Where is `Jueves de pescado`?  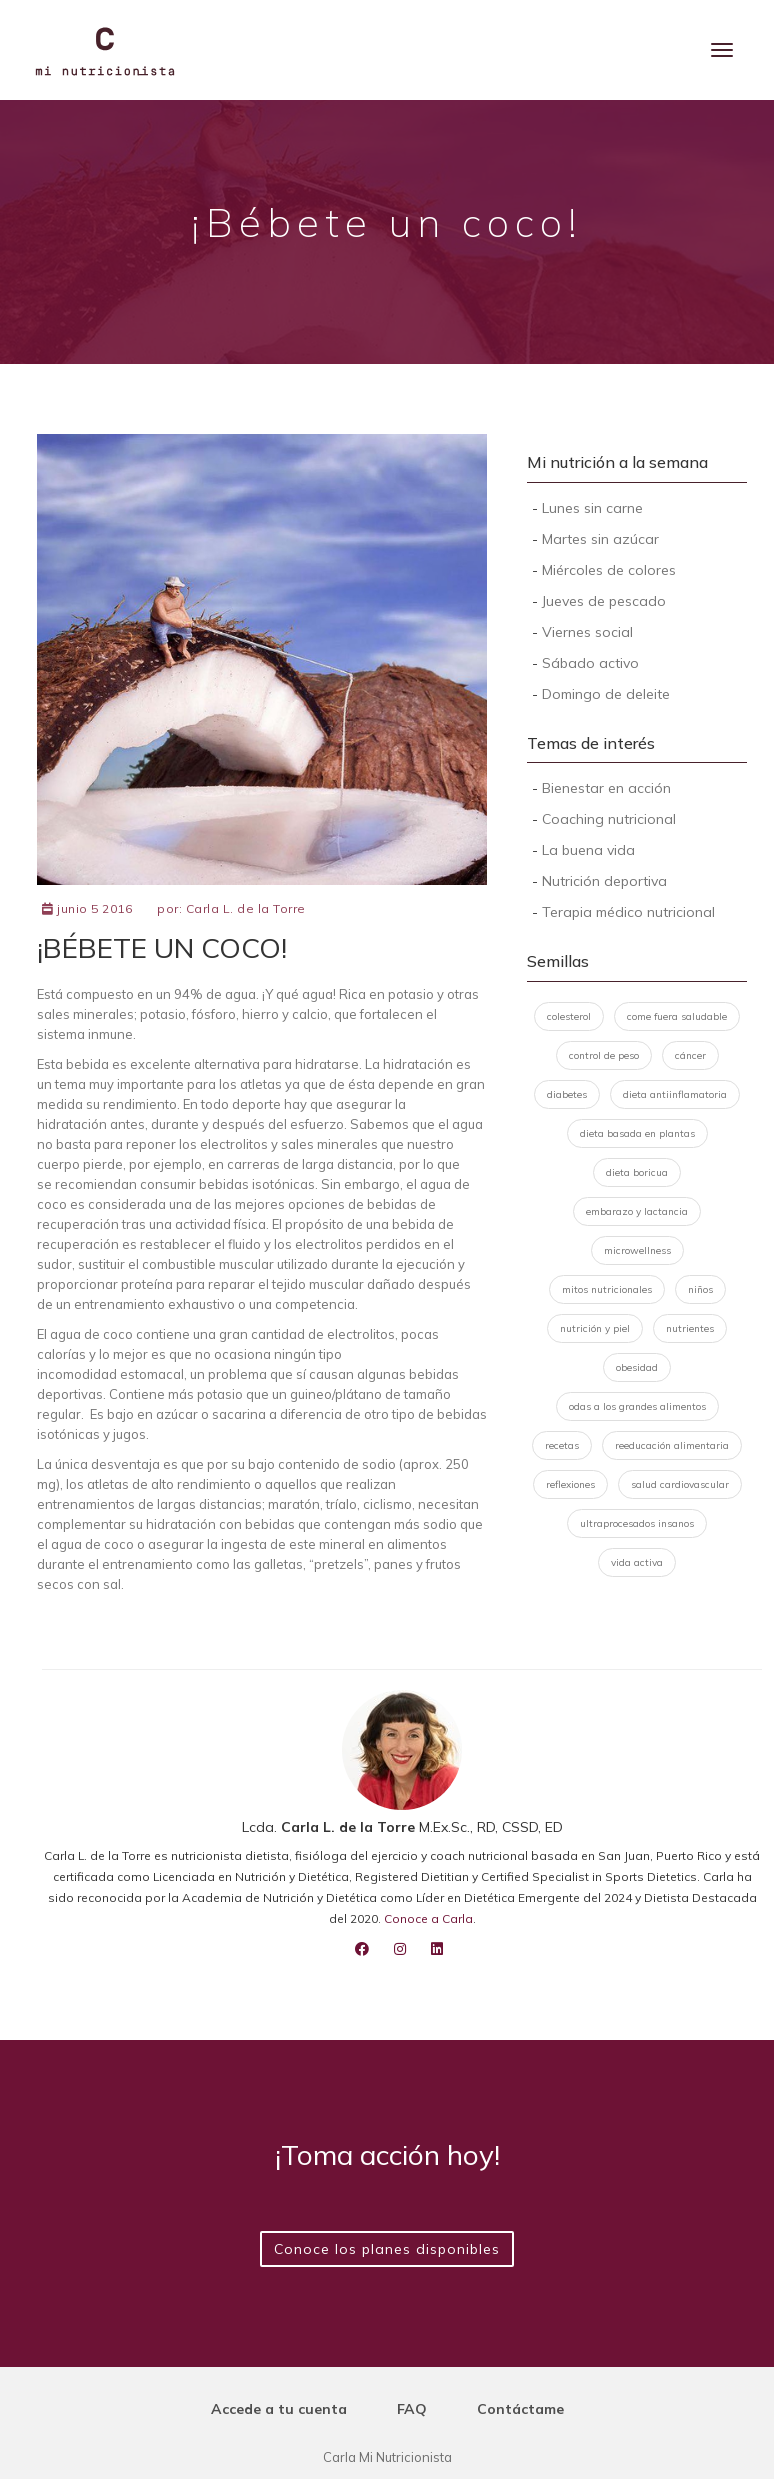 Jueves de pescado is located at coordinates (604, 601).